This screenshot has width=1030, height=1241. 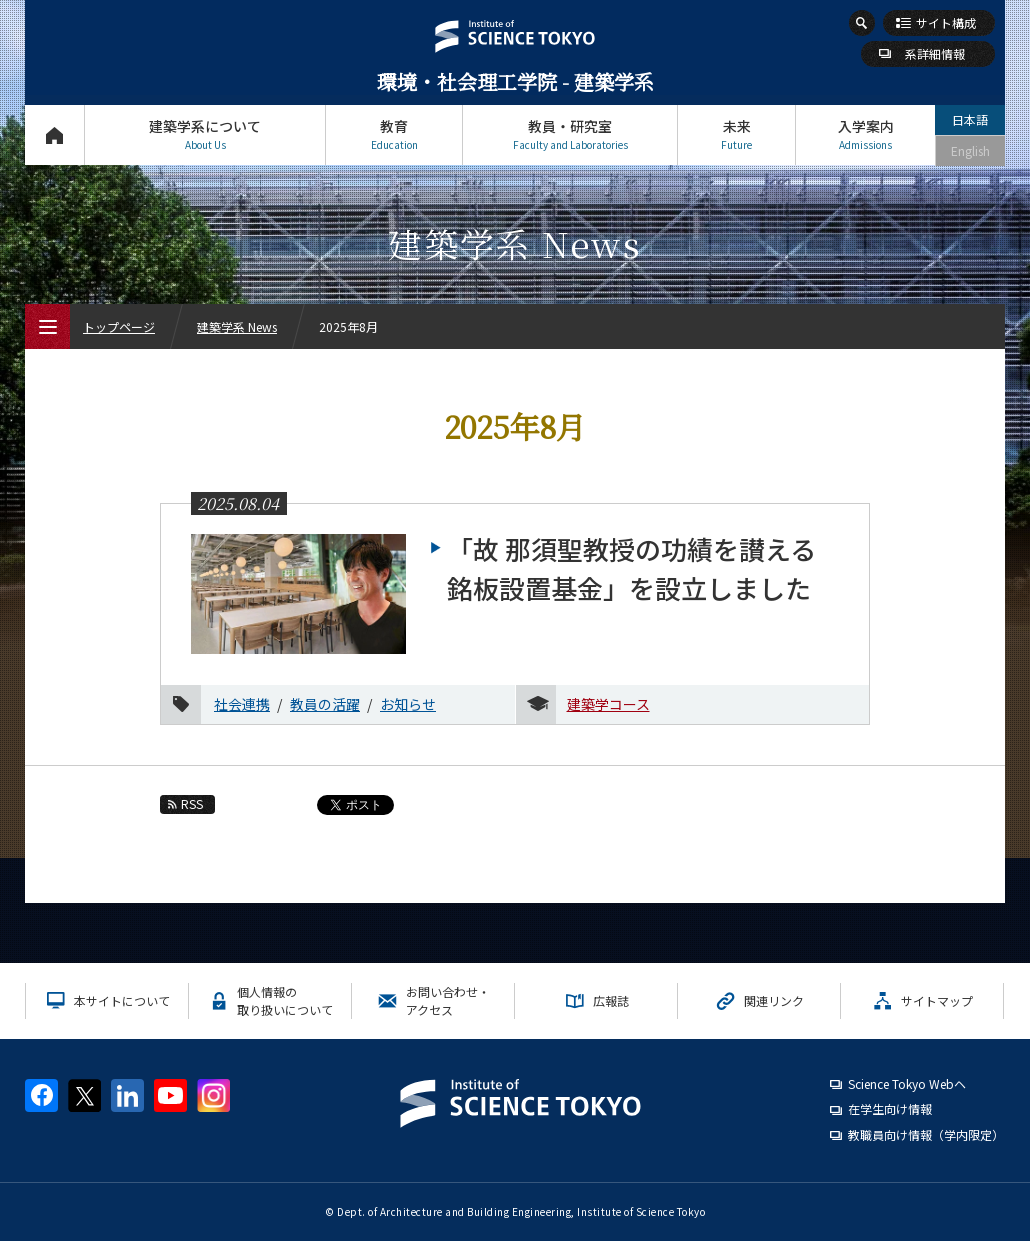 I want to click on 教育, so click(x=394, y=134).